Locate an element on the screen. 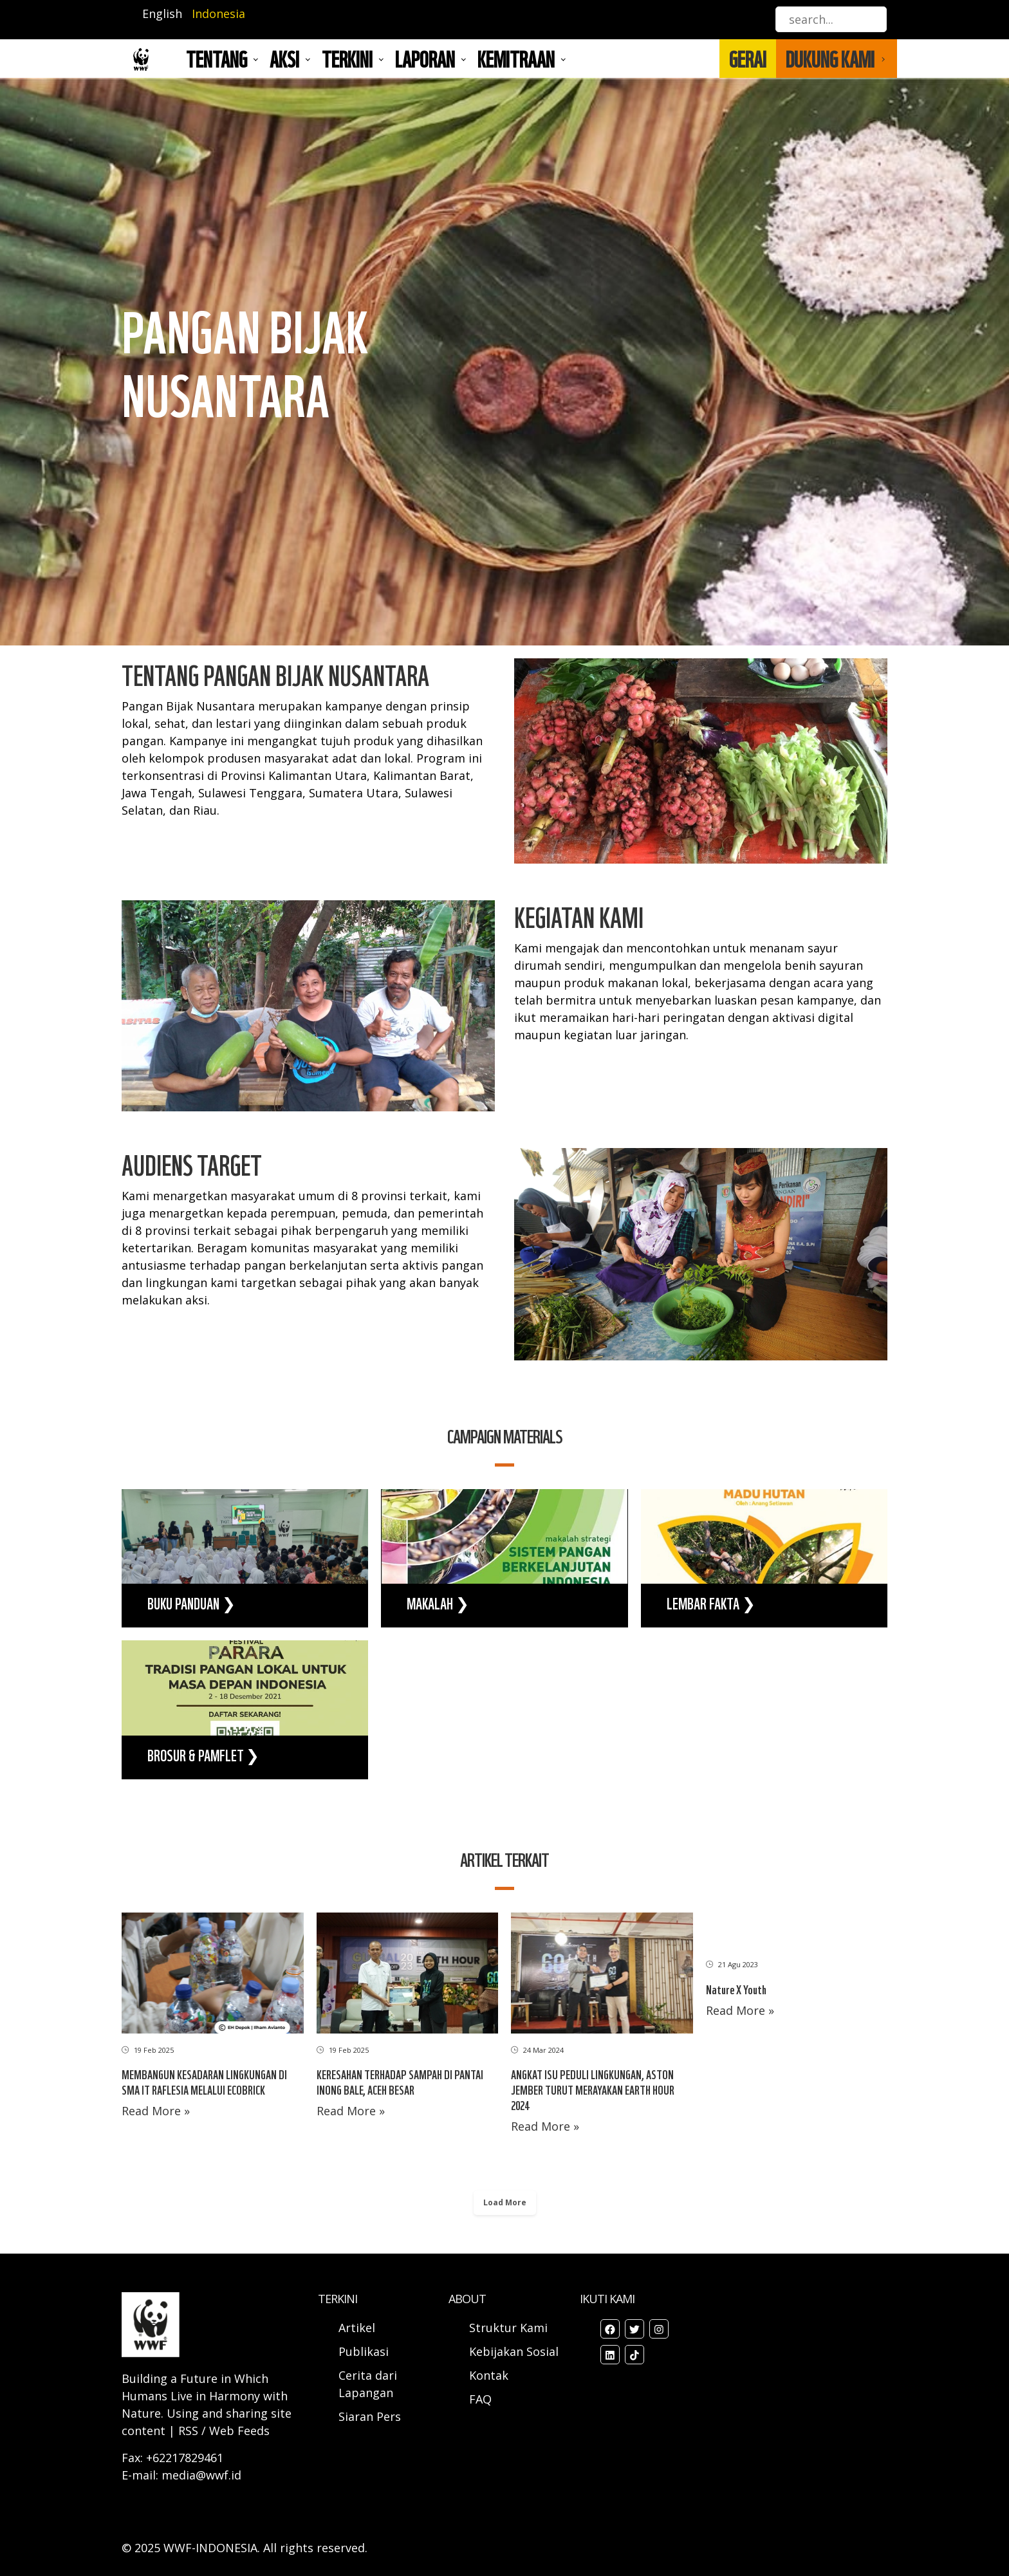  Read More » is located at coordinates (156, 2110).